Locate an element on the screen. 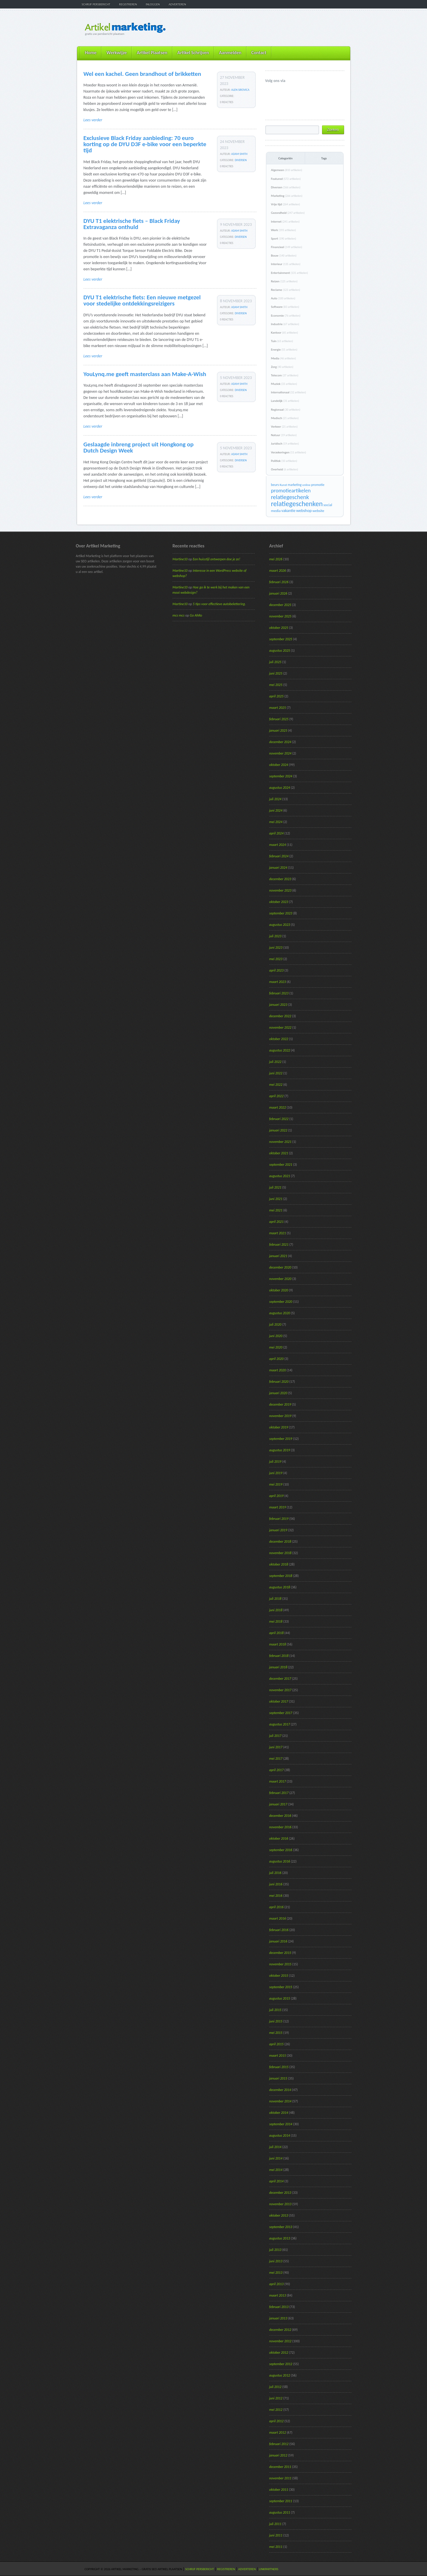 The width and height of the screenshot is (427, 2576). Juridisch is located at coordinates (285, 443).